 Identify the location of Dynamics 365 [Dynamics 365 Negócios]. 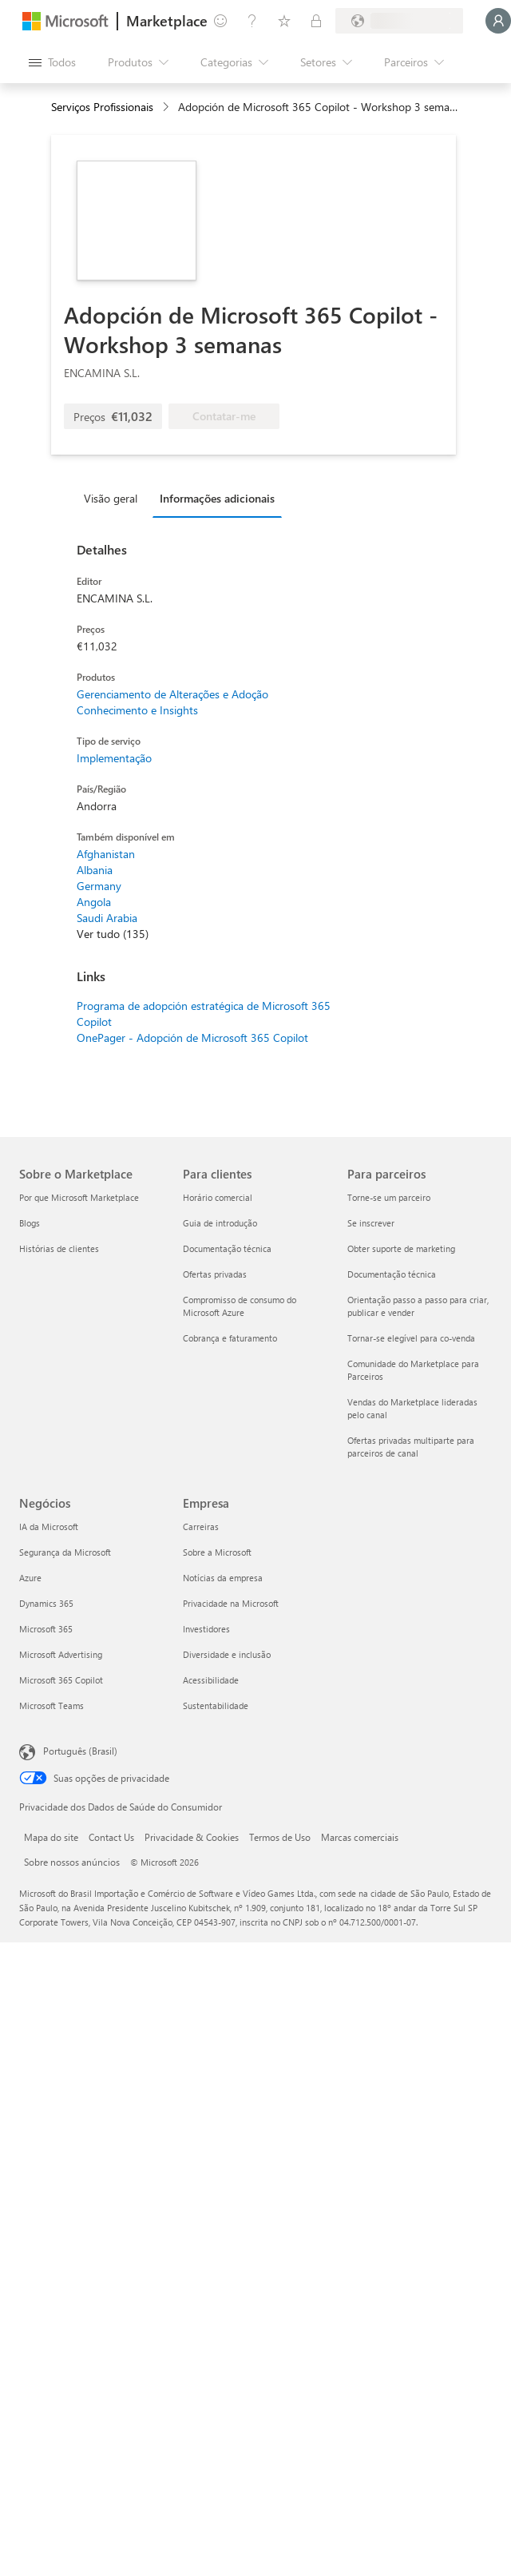
(46, 1603).